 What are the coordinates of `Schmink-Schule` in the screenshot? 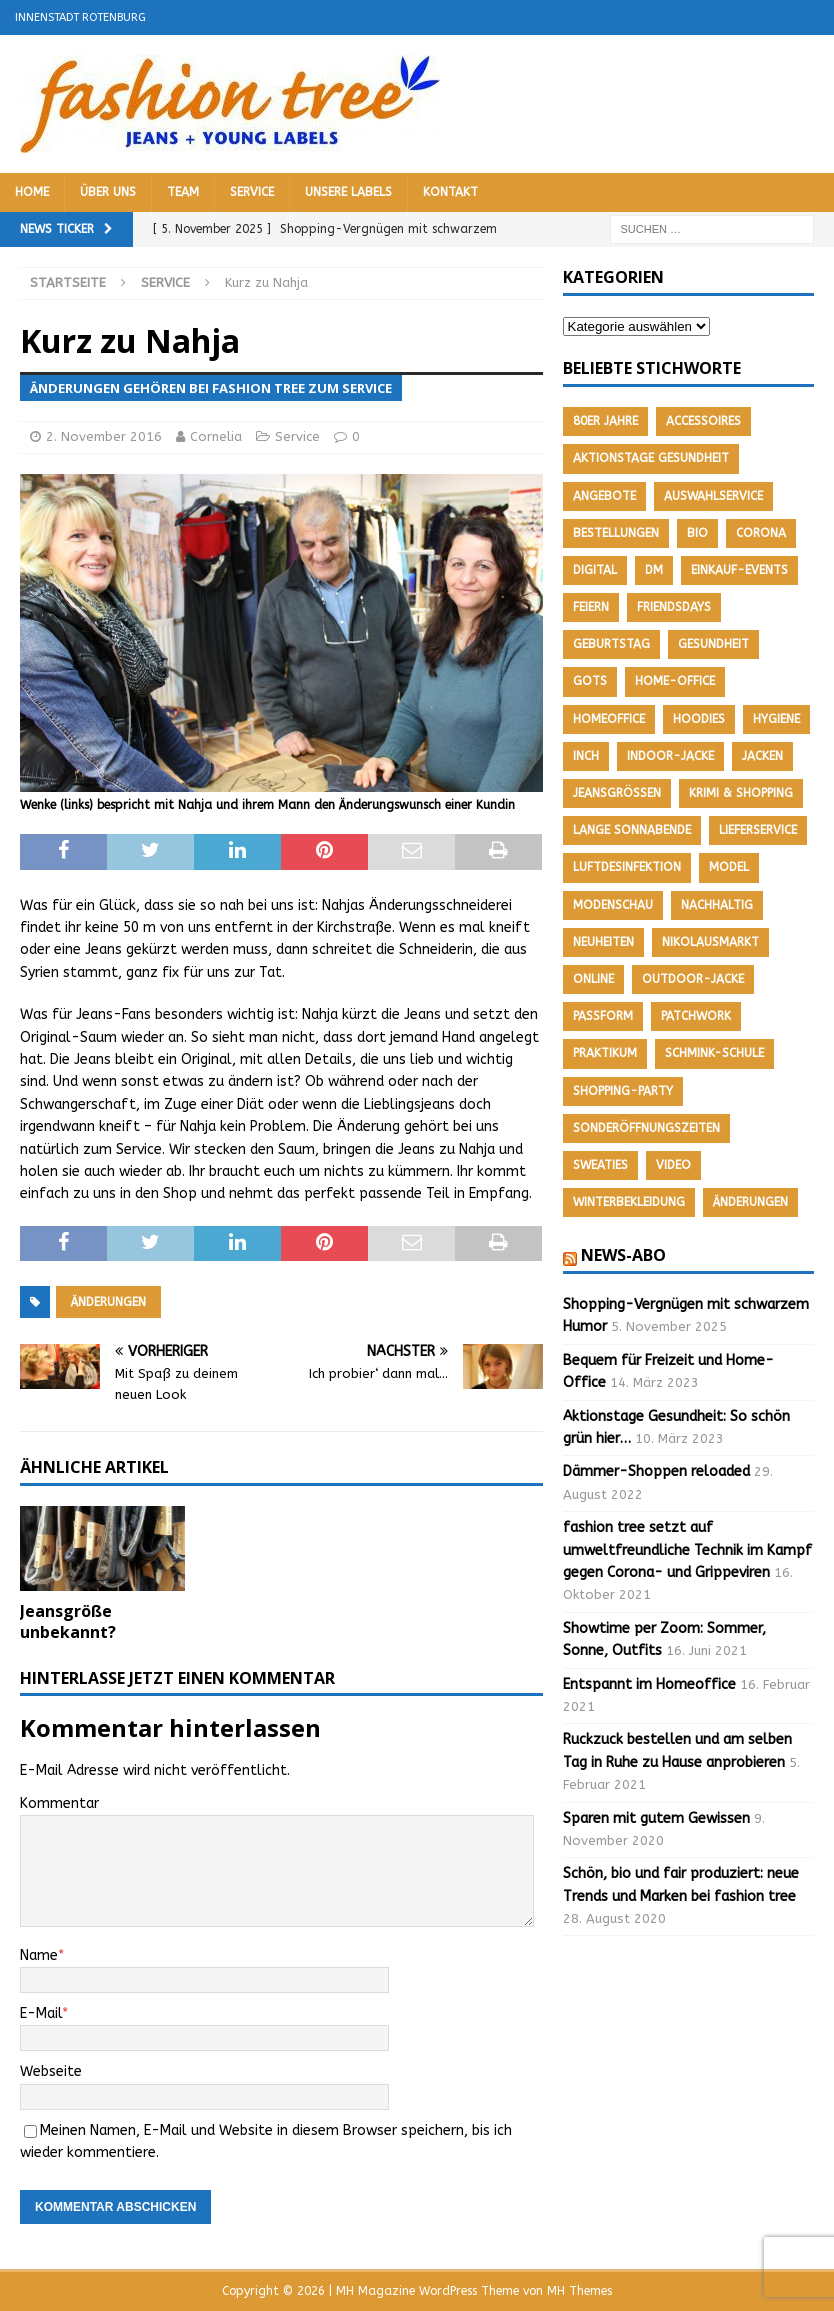 It's located at (714, 1053).